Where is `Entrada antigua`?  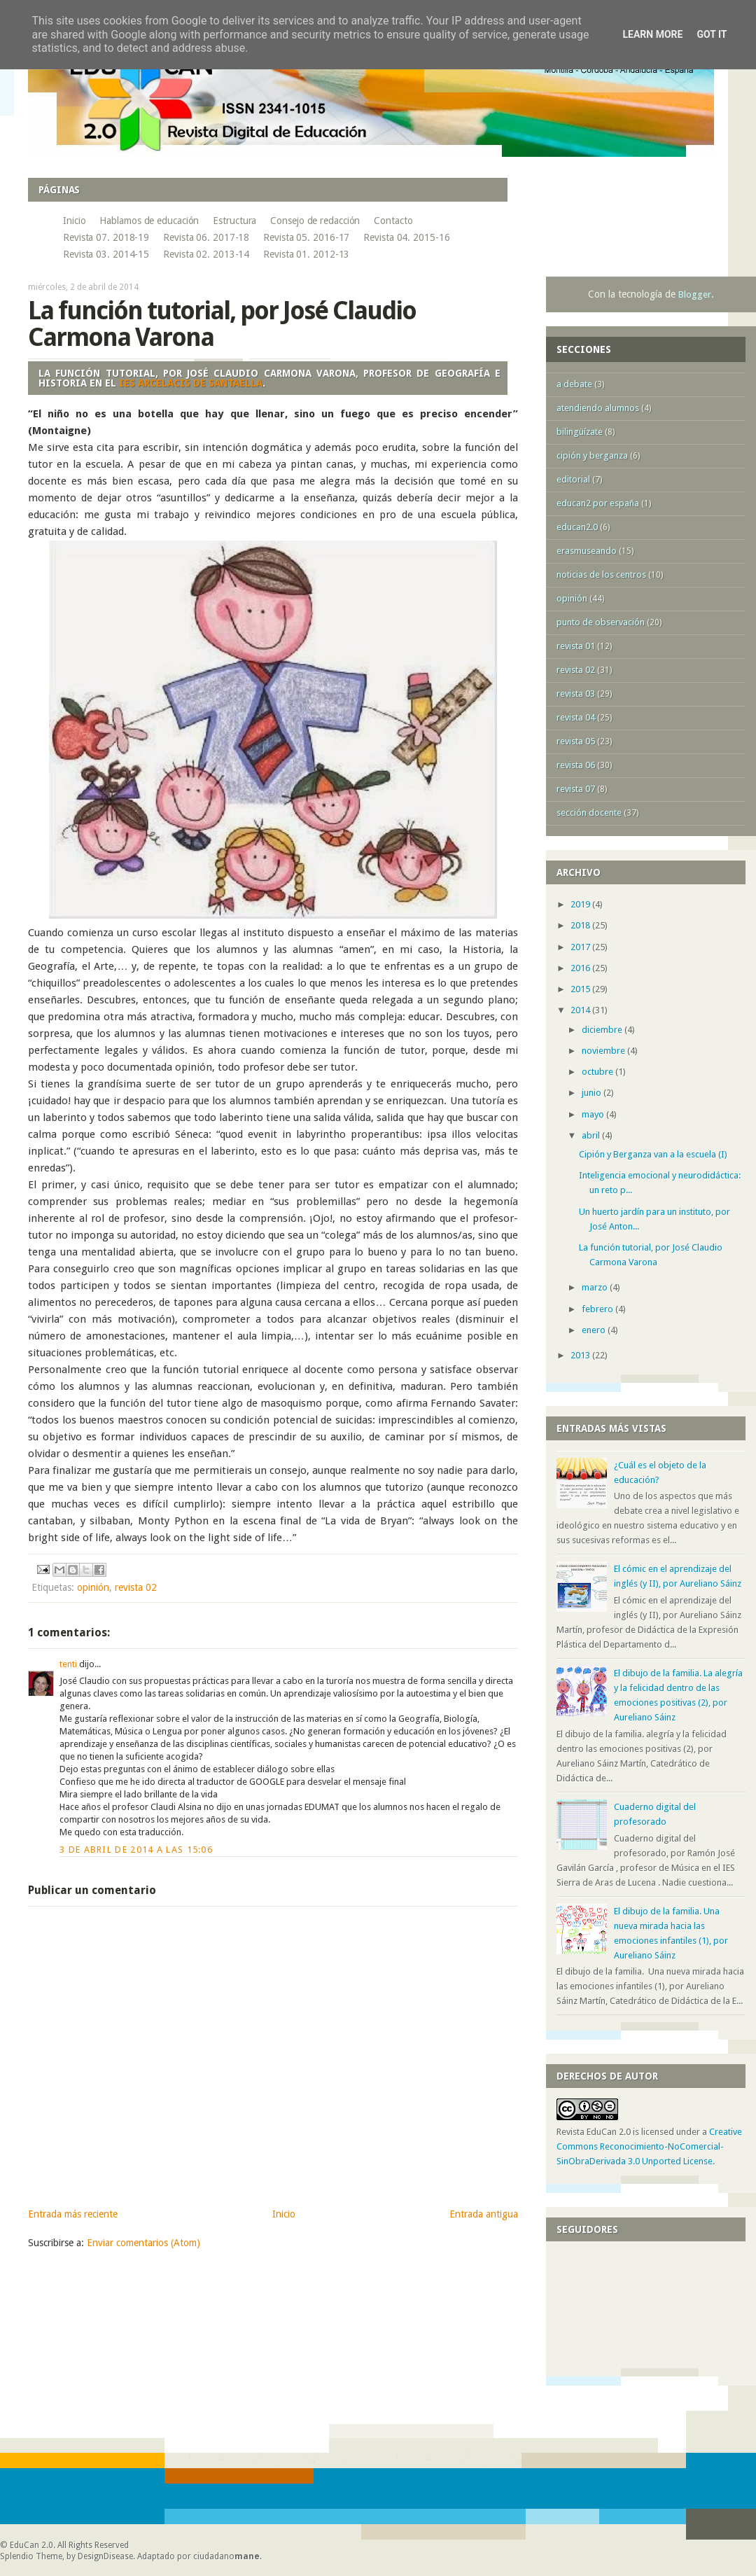
Entrada antigua is located at coordinates (483, 2214).